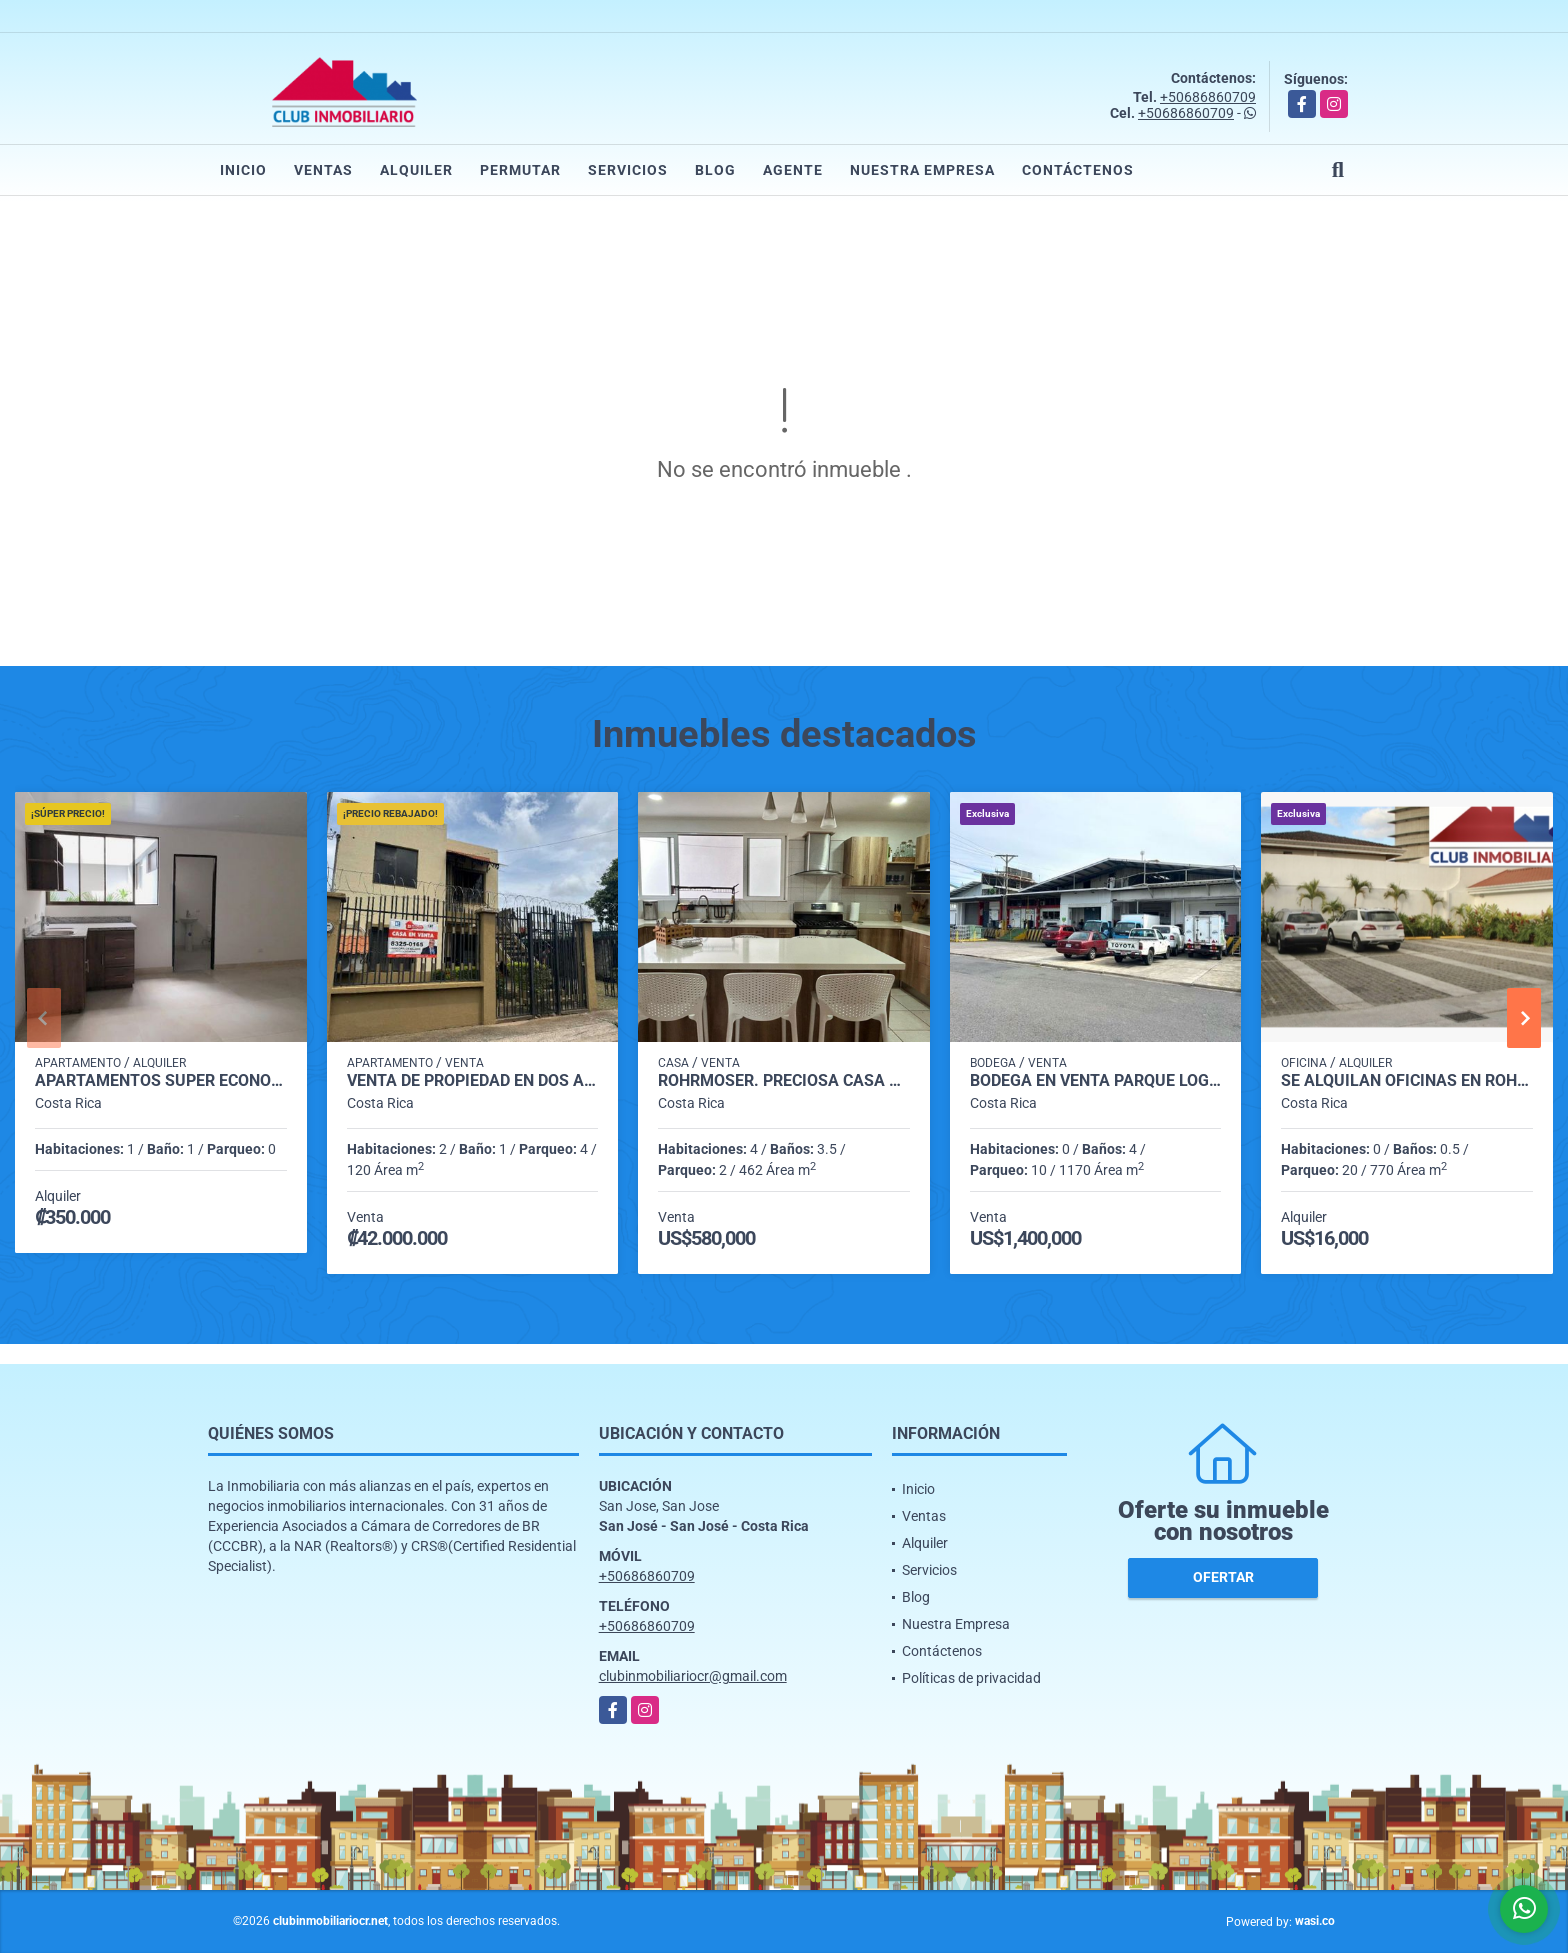  Describe the element at coordinates (520, 170) in the screenshot. I see `Permutar` at that location.